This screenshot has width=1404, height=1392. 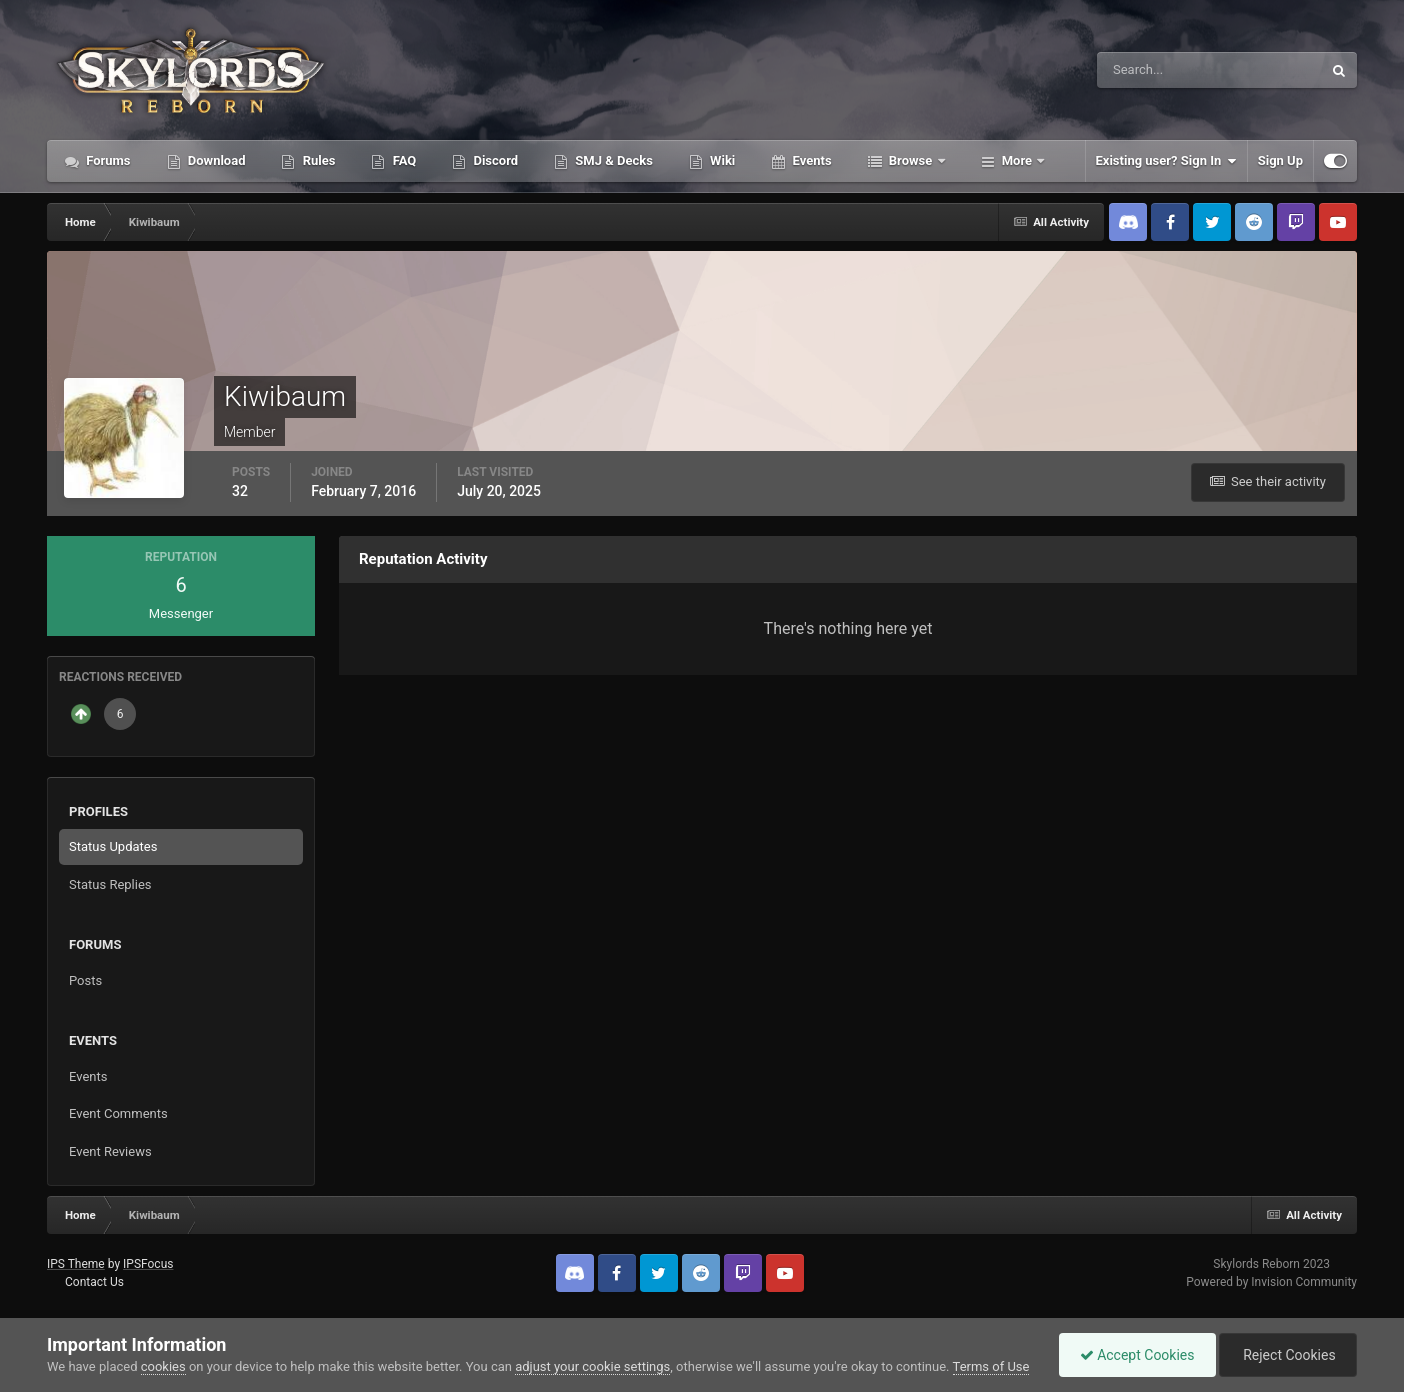 What do you see at coordinates (1137, 1355) in the screenshot?
I see `Accept Cookies` at bounding box center [1137, 1355].